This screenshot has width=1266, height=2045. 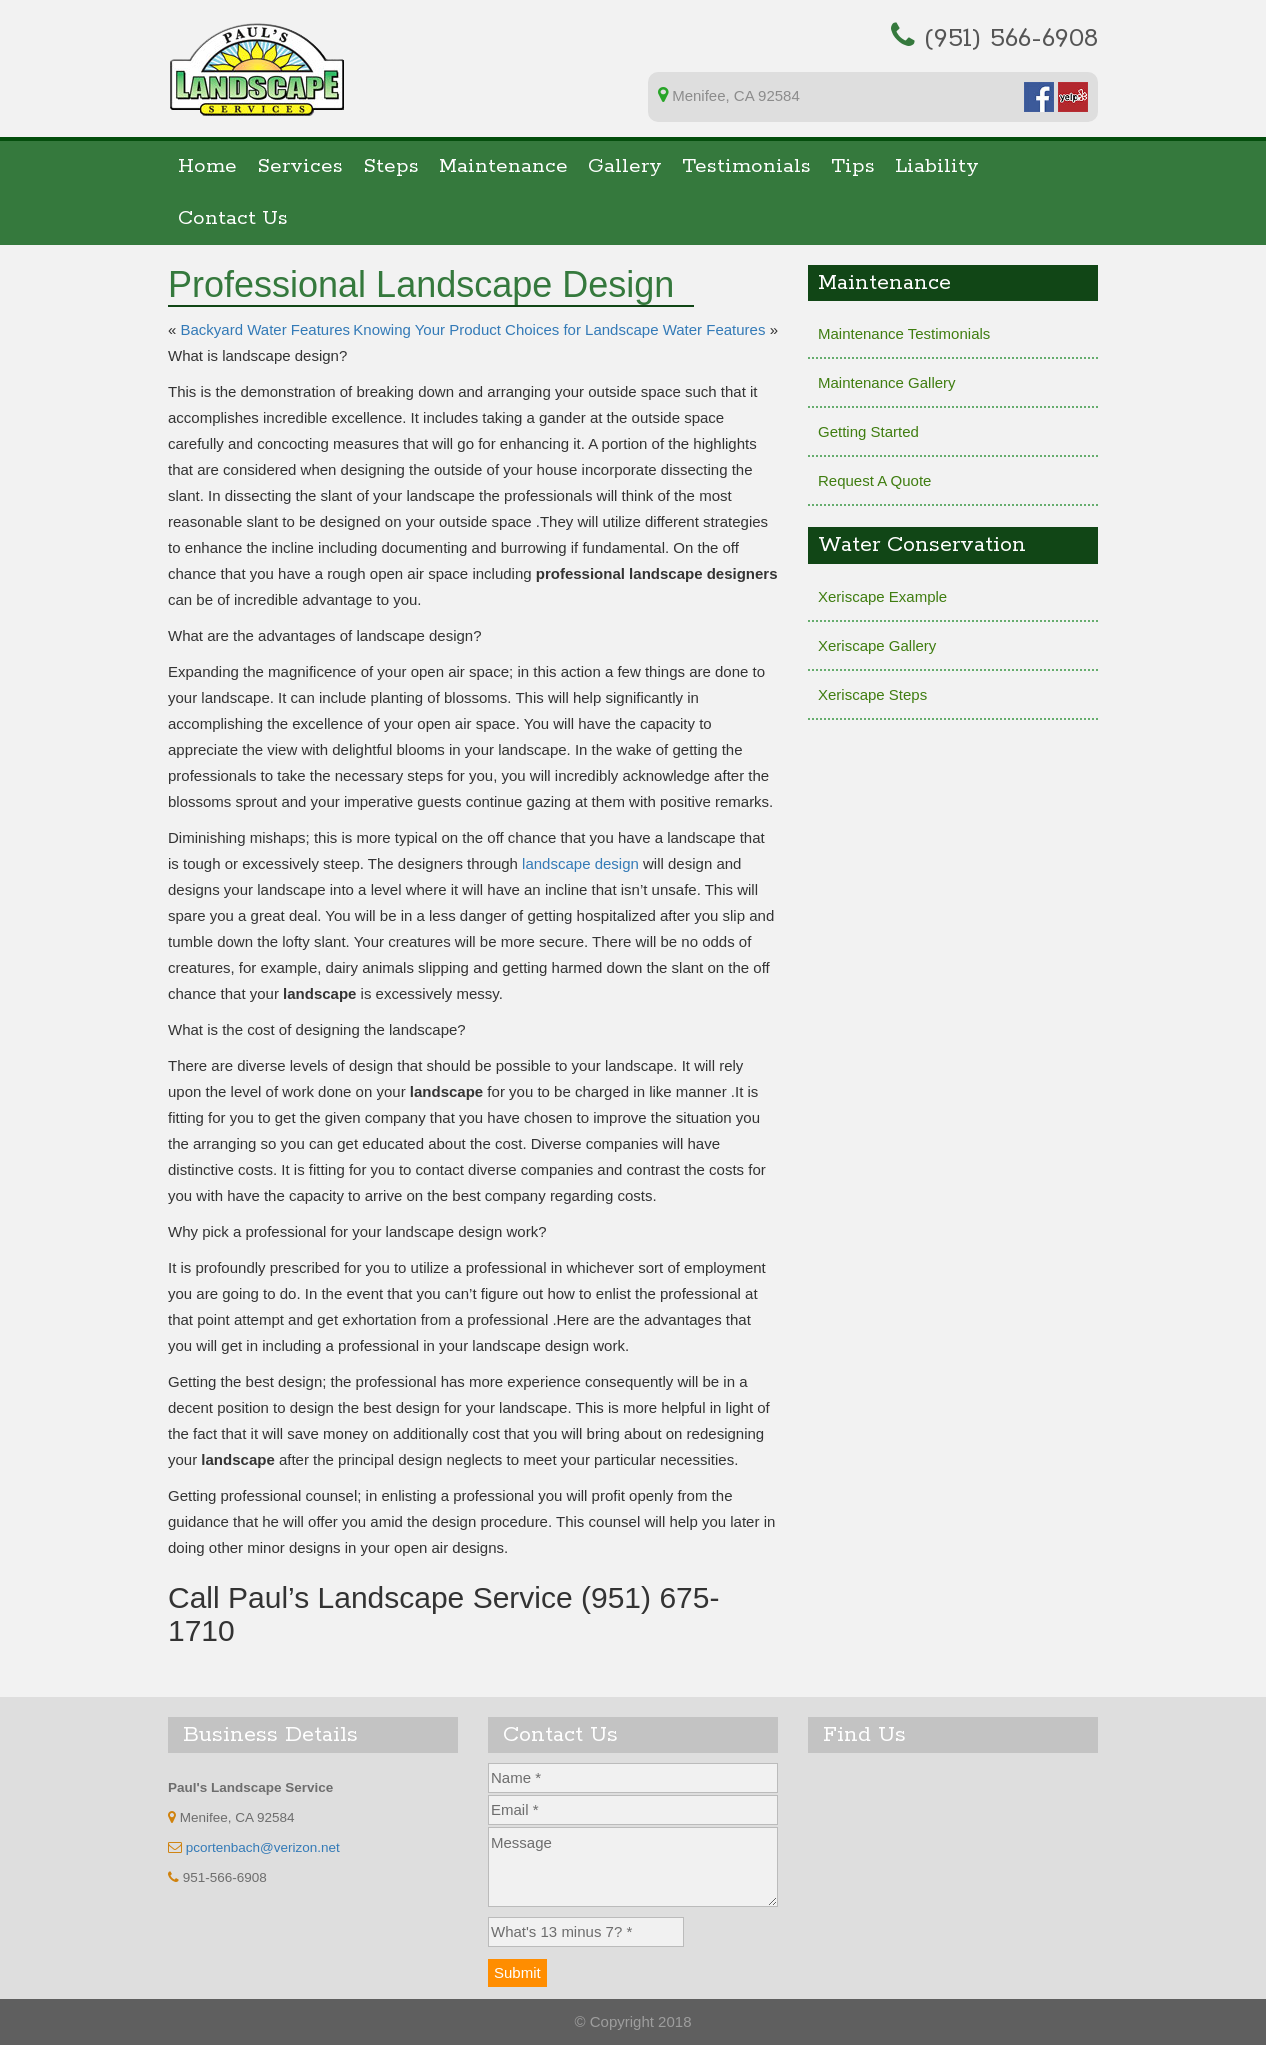 What do you see at coordinates (872, 694) in the screenshot?
I see `Xeriscape Steps` at bounding box center [872, 694].